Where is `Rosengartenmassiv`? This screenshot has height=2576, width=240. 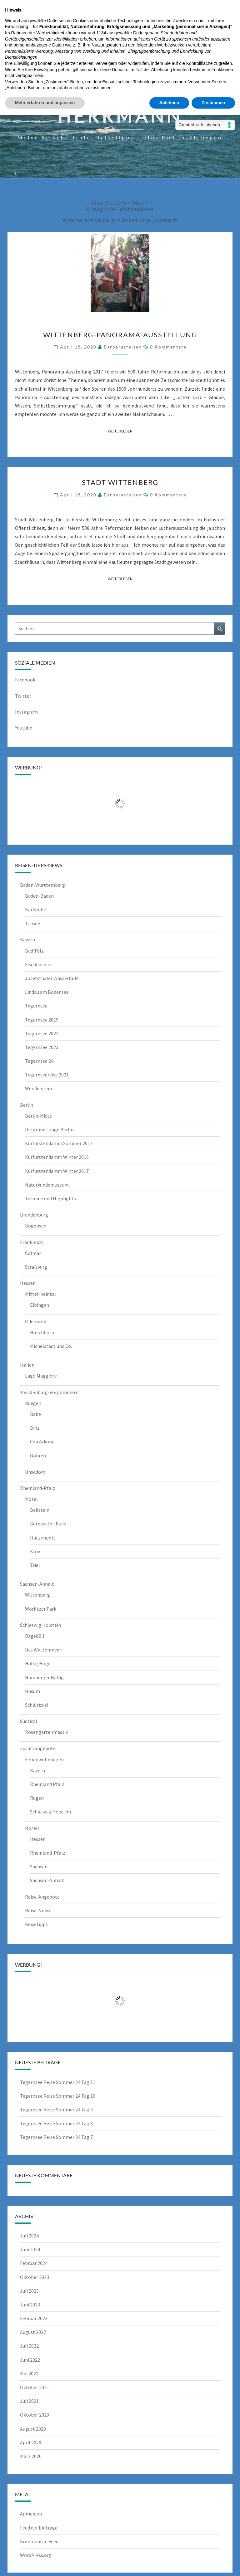 Rosengartenmassiv is located at coordinates (46, 1732).